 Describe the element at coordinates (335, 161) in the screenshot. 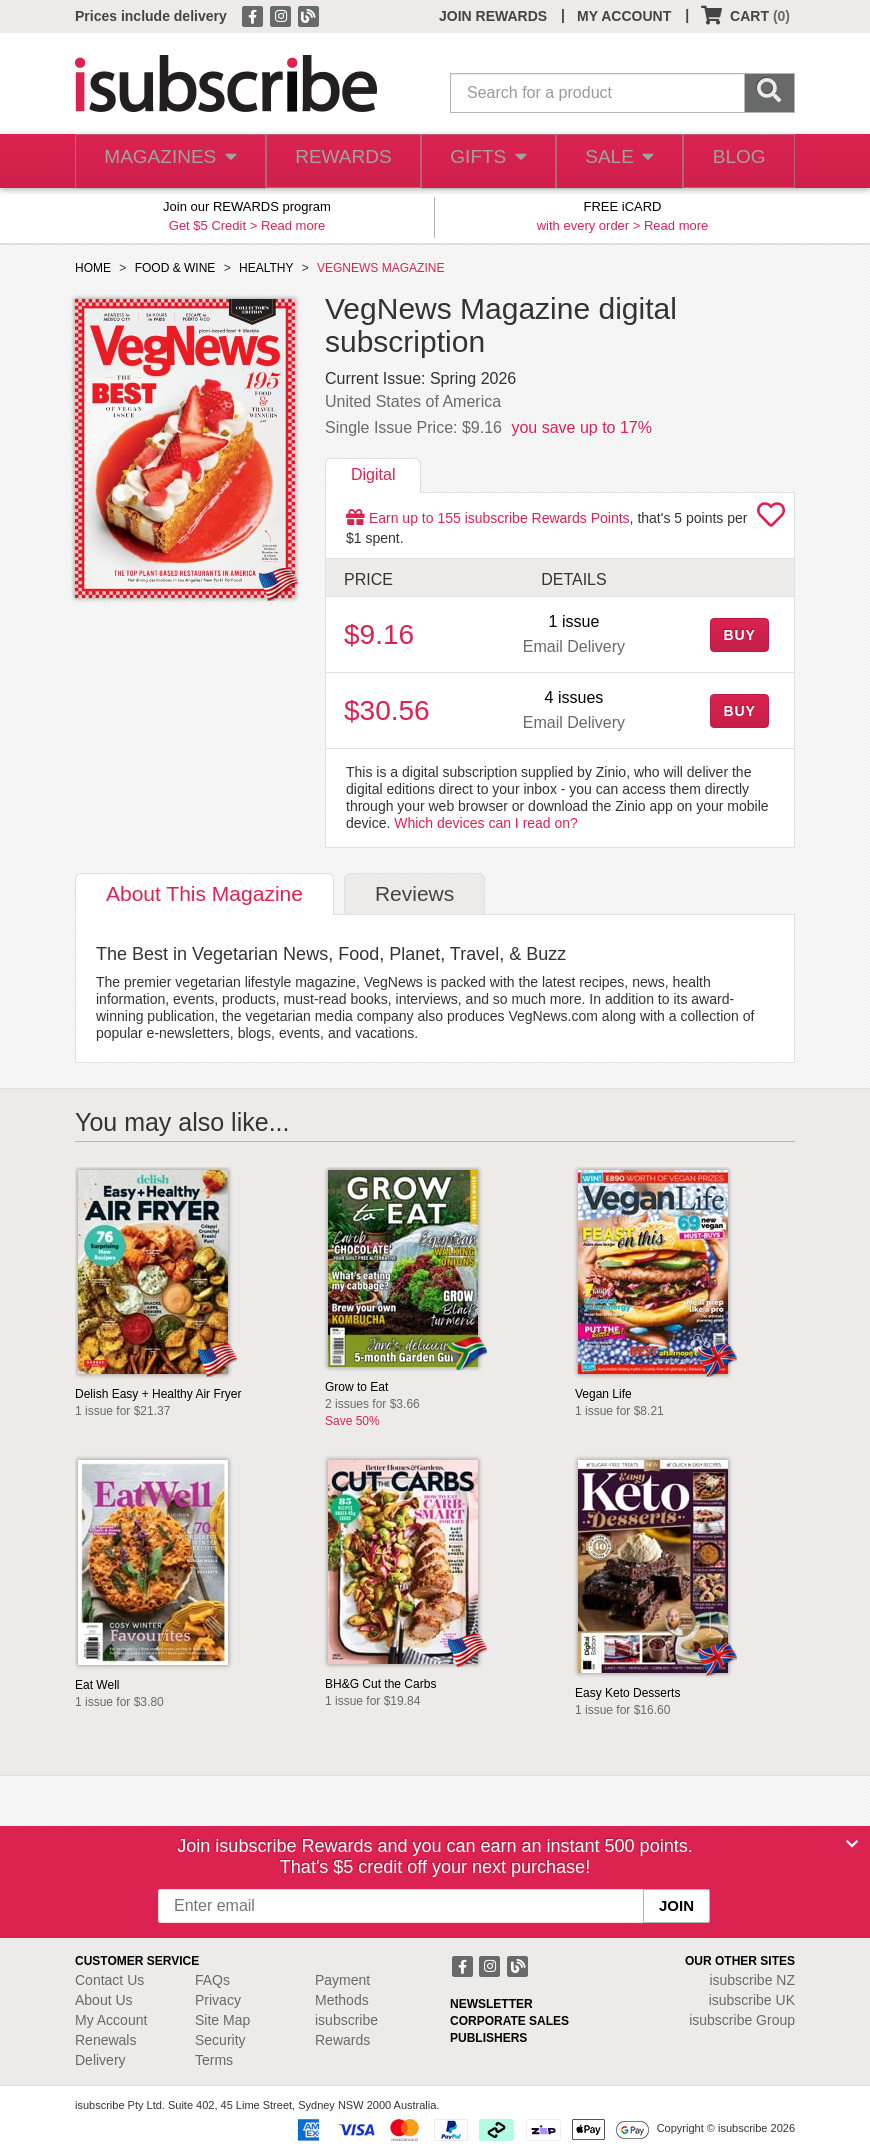

I see `REWARDS` at that location.